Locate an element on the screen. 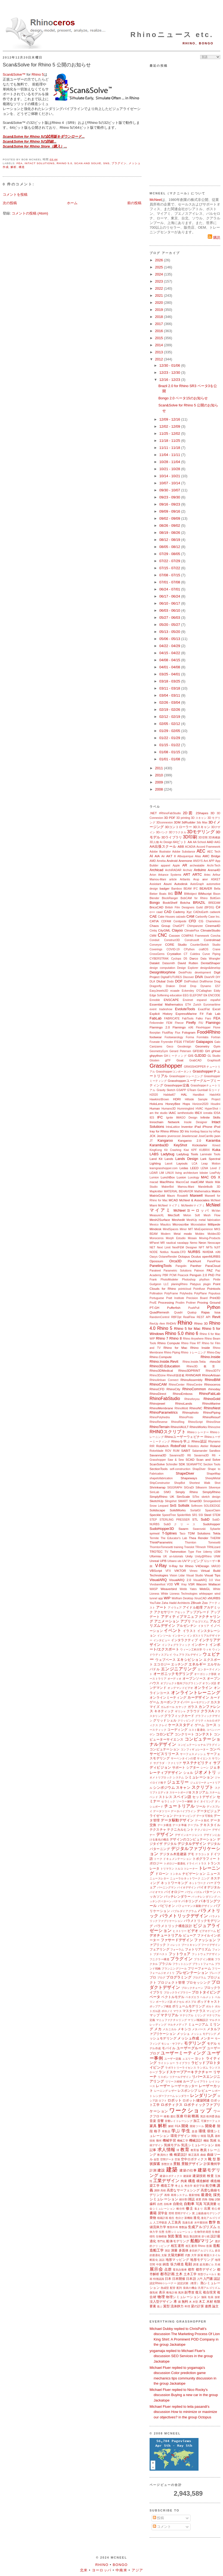 The image size is (223, 2576). 木工 is located at coordinates (202, 2301).